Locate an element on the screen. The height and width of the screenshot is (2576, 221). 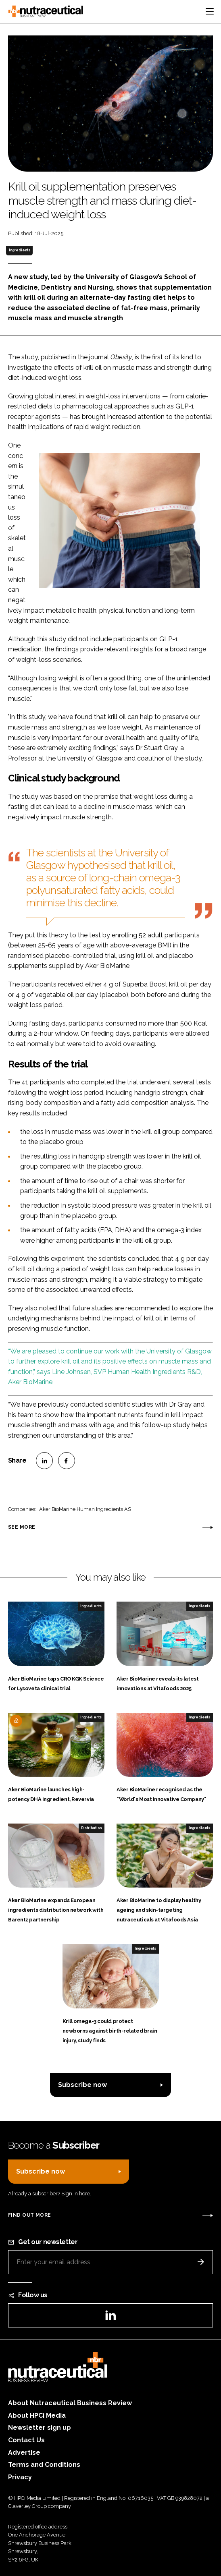
Distribution is located at coordinates (91, 1828).